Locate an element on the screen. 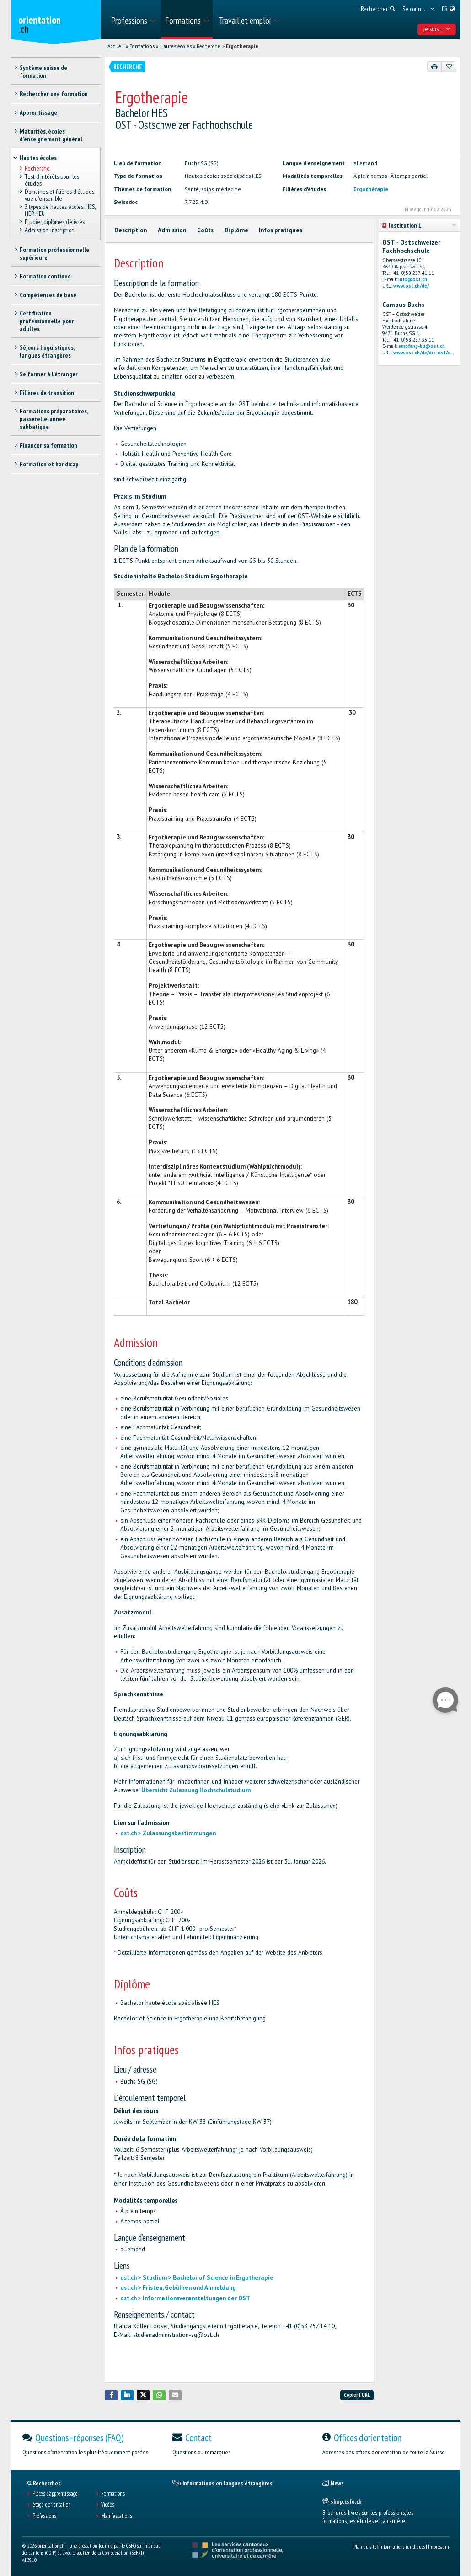 The image size is (471, 2576). Filières de transition [treeitem] is located at coordinates (47, 393).